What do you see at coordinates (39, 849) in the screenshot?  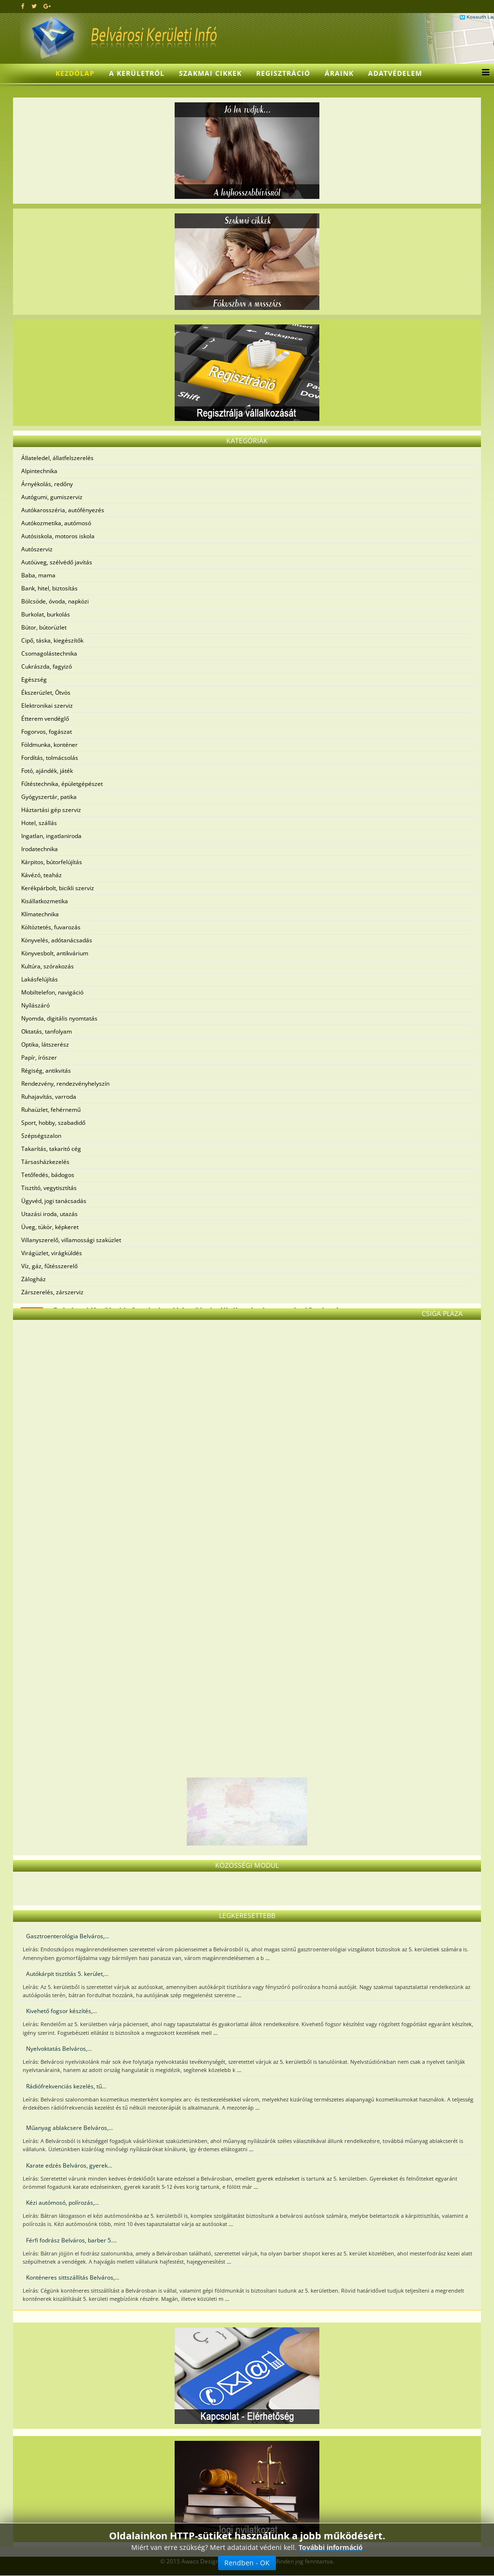 I see `Irodatechnika` at bounding box center [39, 849].